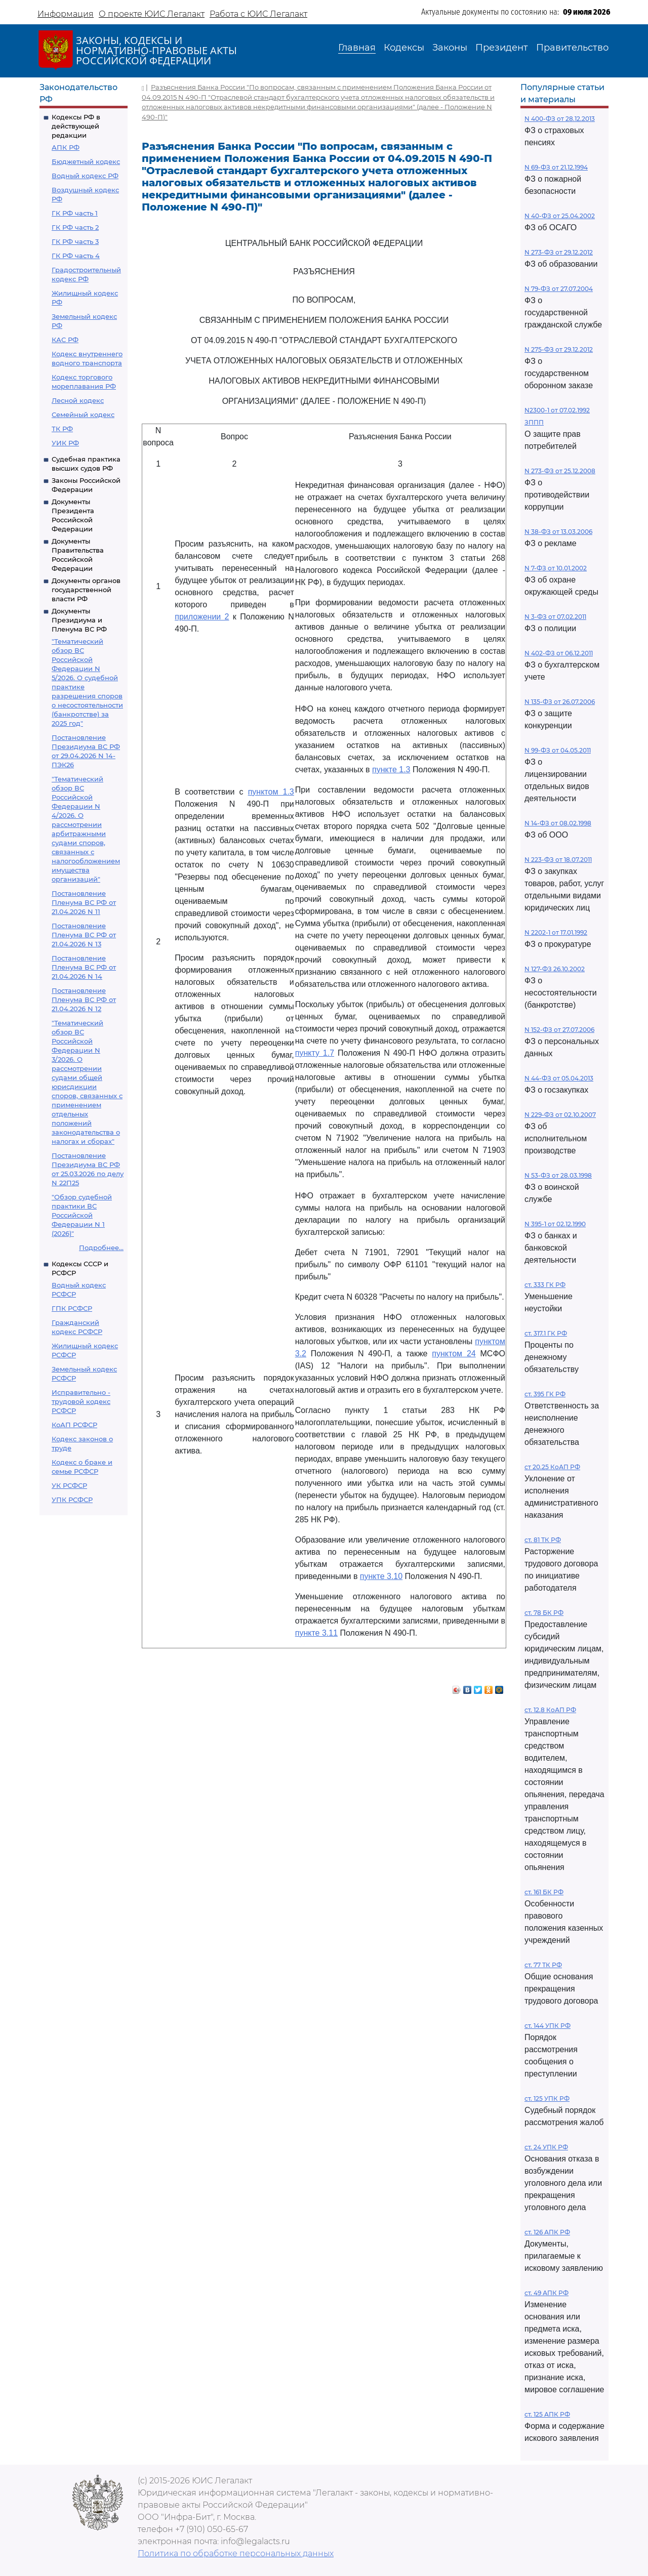 The image size is (648, 2576). What do you see at coordinates (552, 1467) in the screenshot?
I see `ст 20.25 КоАП РФ` at bounding box center [552, 1467].